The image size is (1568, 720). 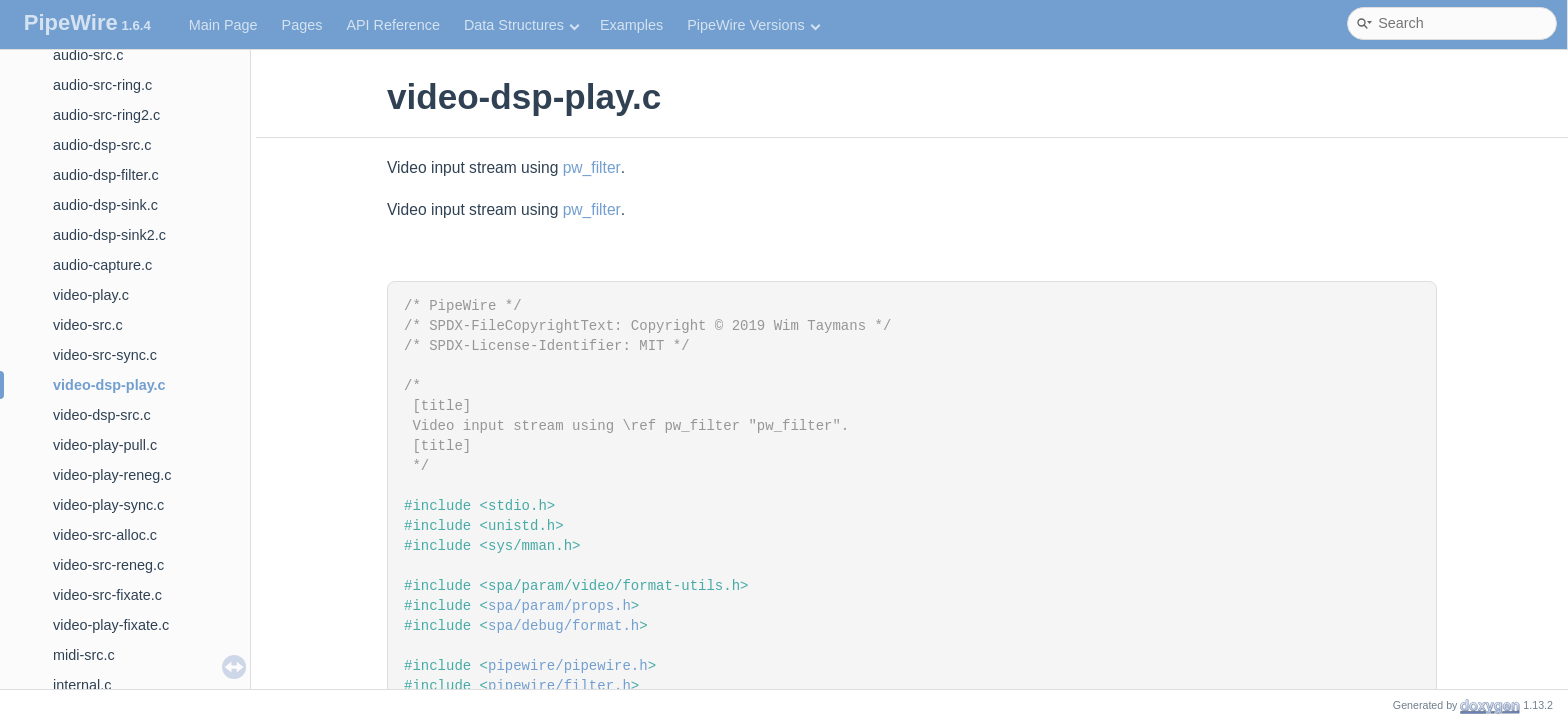 What do you see at coordinates (102, 85) in the screenshot?
I see `audio-src-ring.c` at bounding box center [102, 85].